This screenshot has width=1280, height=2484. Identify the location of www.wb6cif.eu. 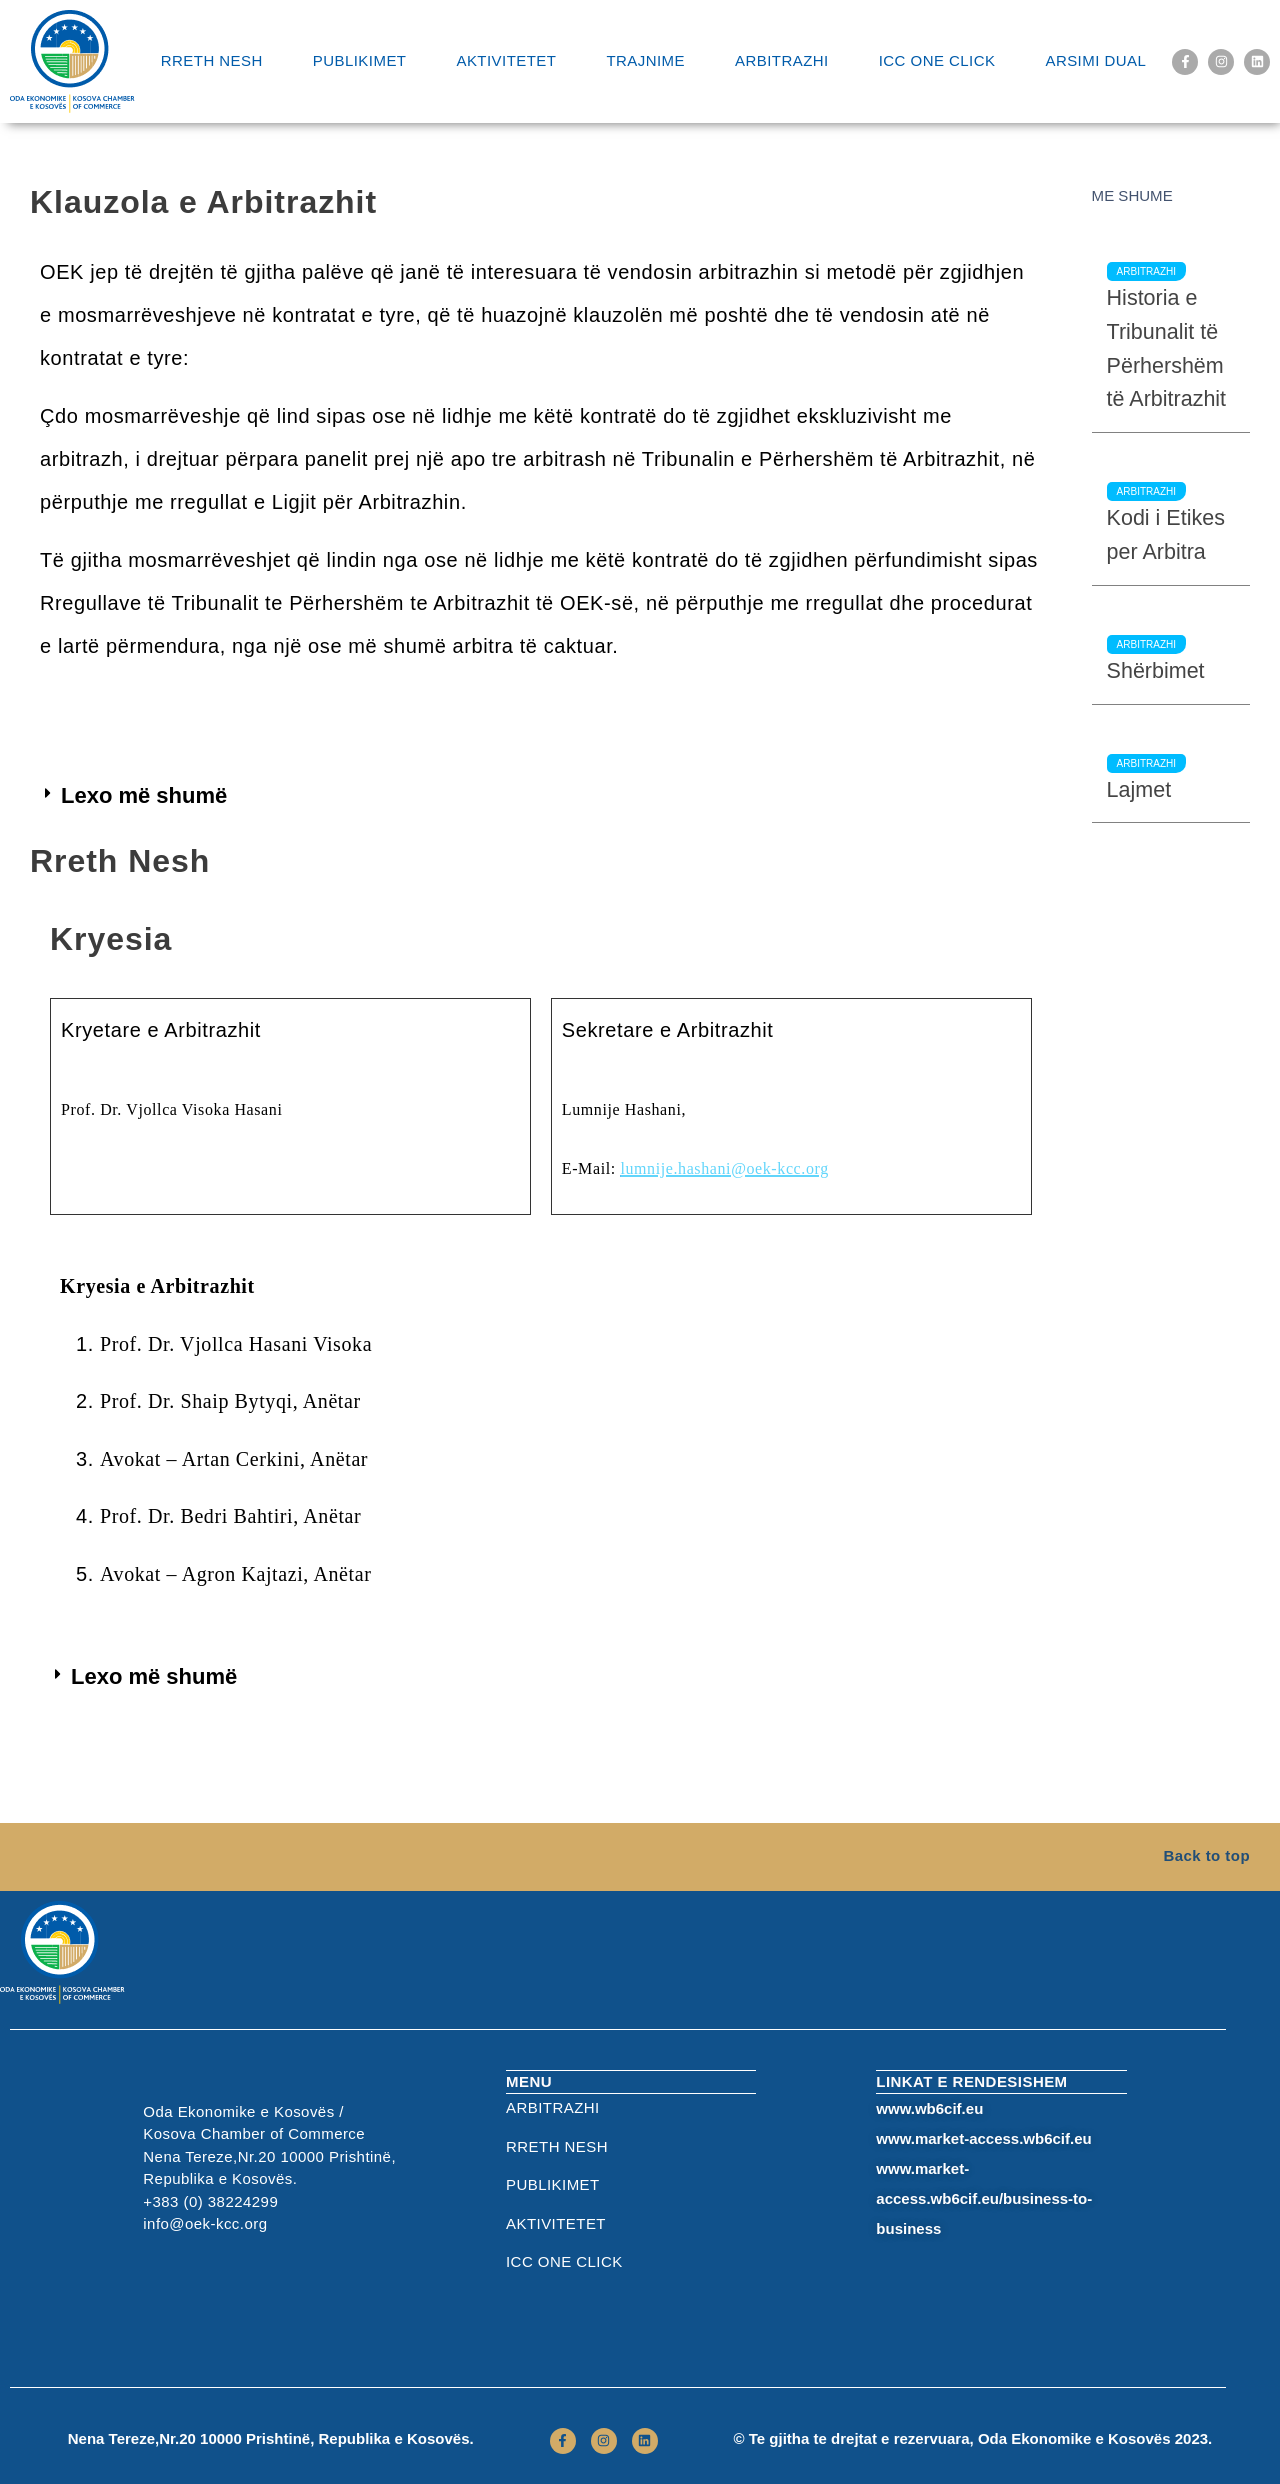
(929, 2108).